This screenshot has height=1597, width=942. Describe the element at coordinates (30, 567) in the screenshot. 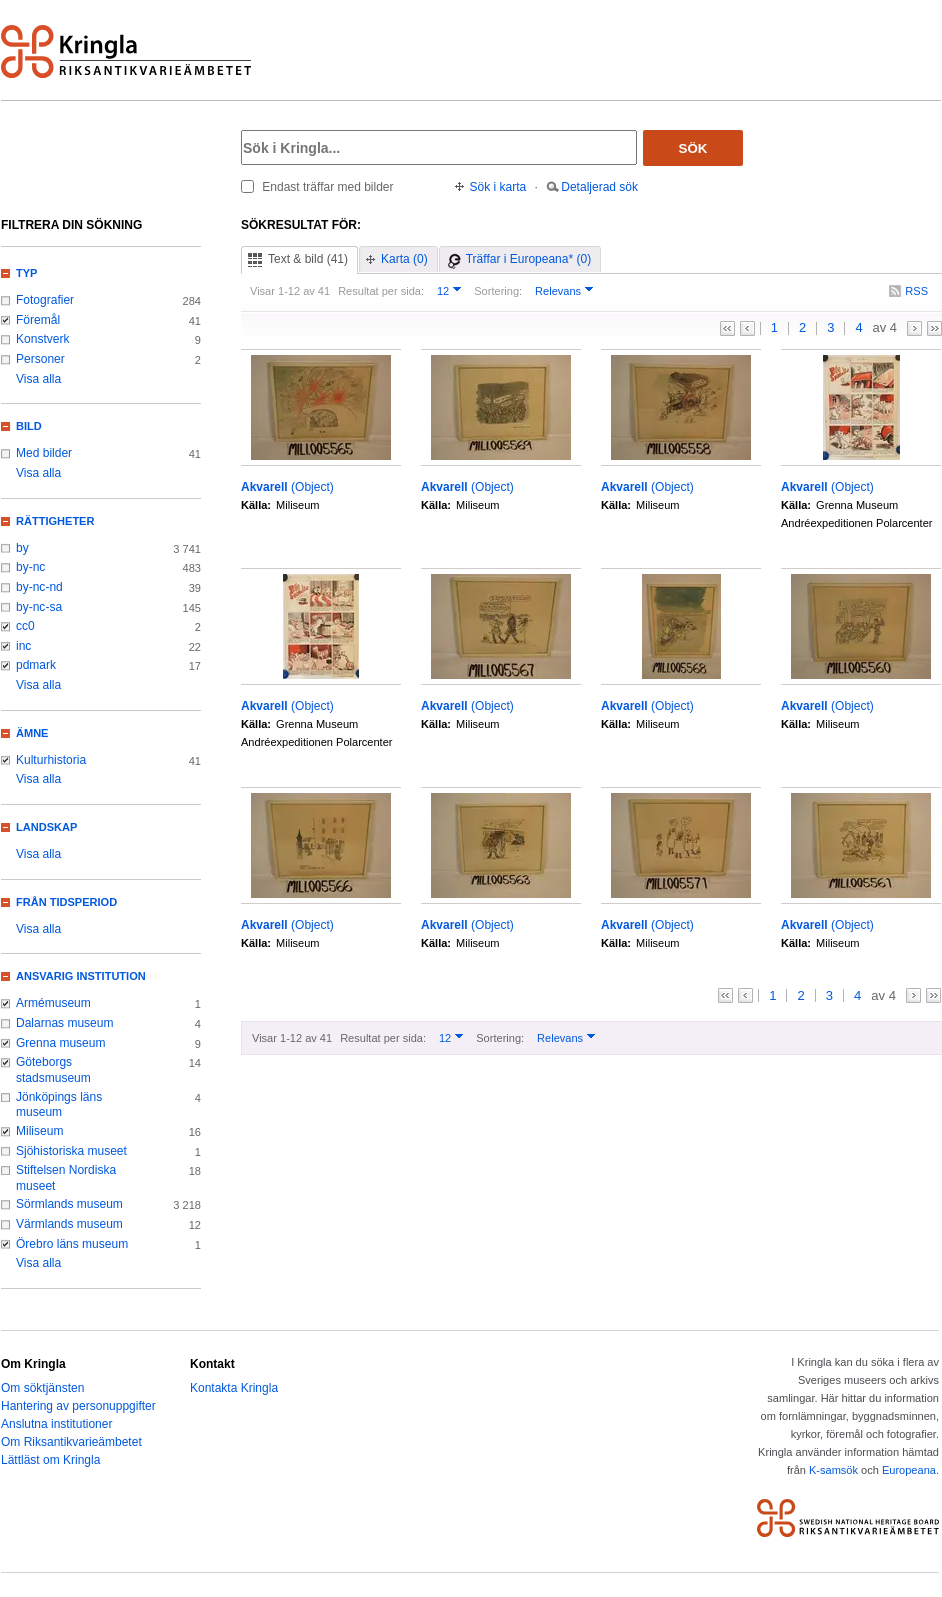

I see `by-nc` at that location.